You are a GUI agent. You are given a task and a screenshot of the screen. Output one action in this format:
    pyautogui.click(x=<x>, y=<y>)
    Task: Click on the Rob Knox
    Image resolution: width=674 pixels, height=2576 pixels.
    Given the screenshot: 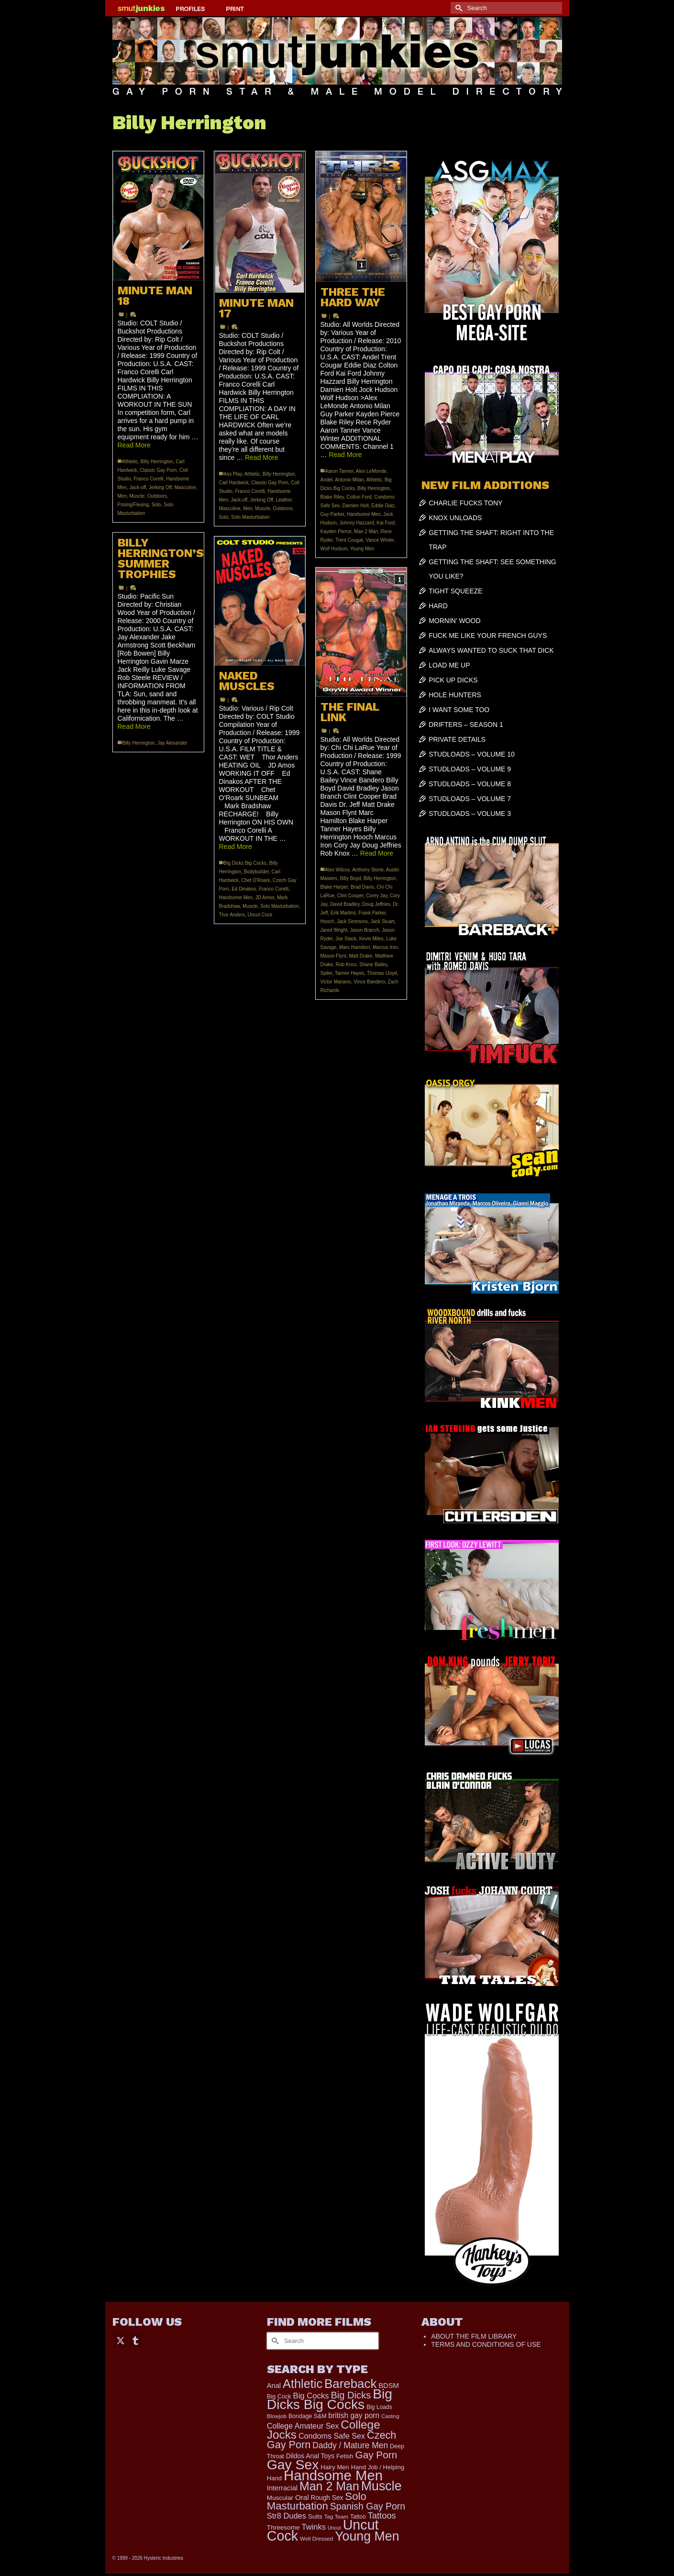 What is the action you would take?
    pyautogui.click(x=346, y=964)
    